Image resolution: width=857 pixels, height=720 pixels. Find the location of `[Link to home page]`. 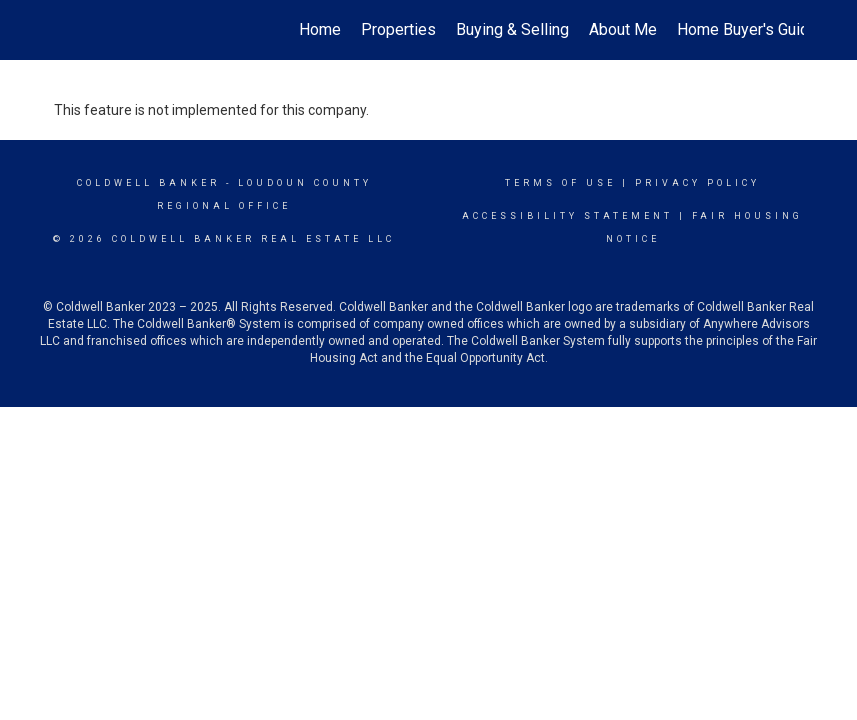

[Link to home page] is located at coordinates (64, 30).